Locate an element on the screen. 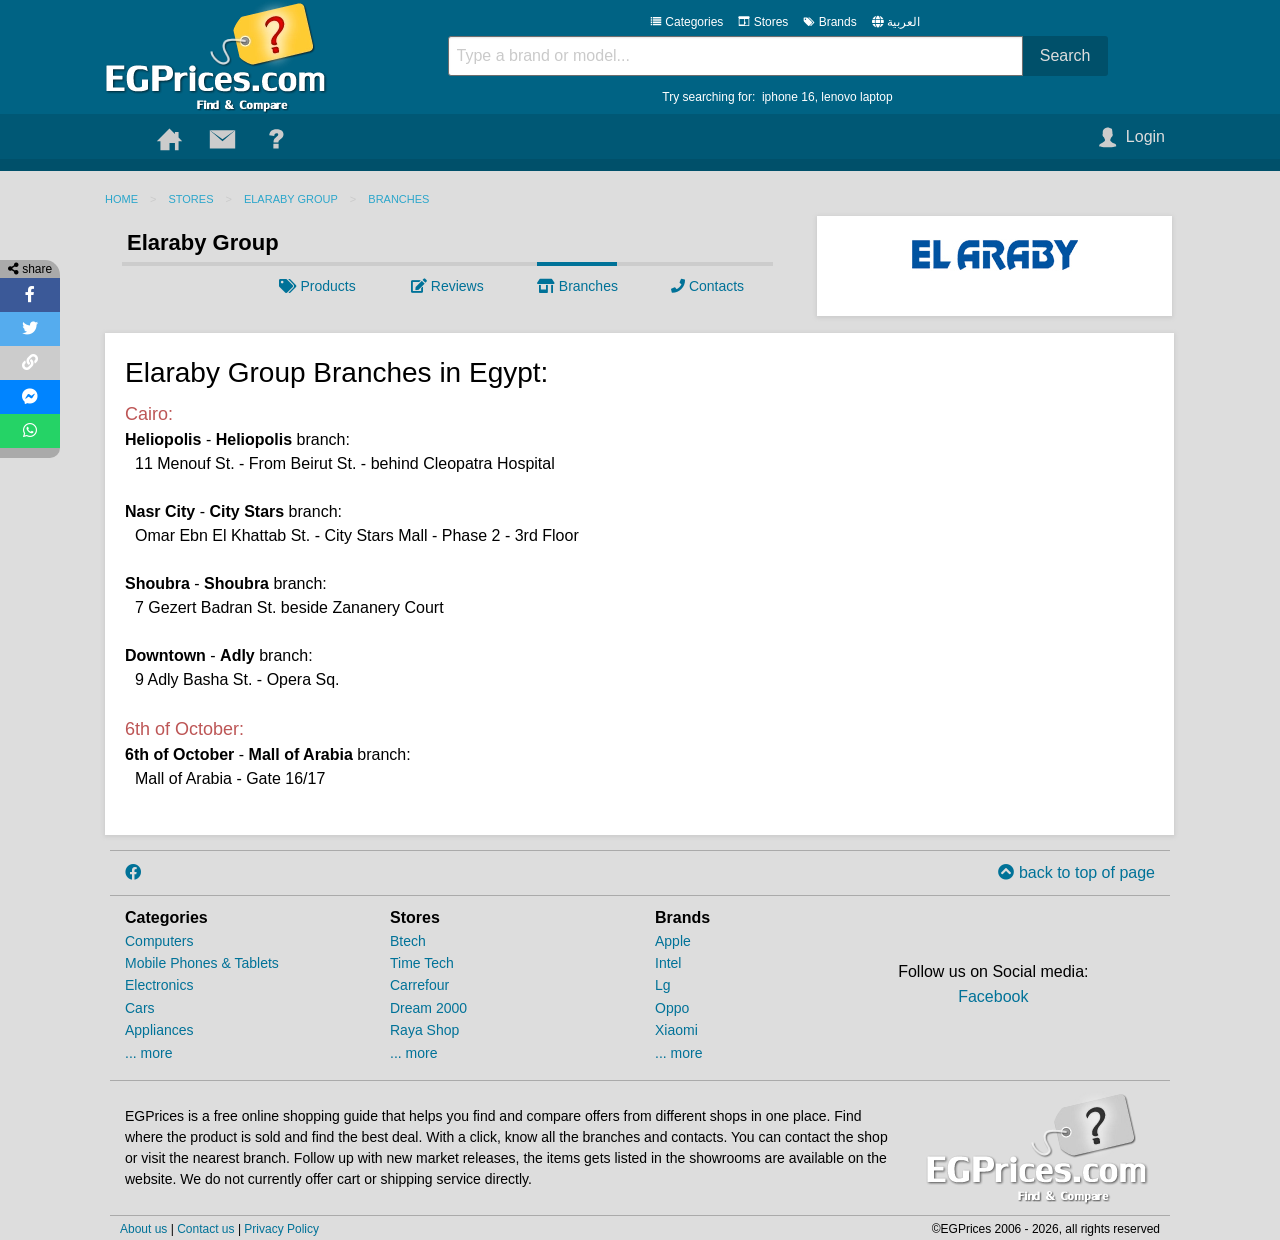 The width and height of the screenshot is (1280, 1240). [Share on Twitter] is located at coordinates (30, 329).